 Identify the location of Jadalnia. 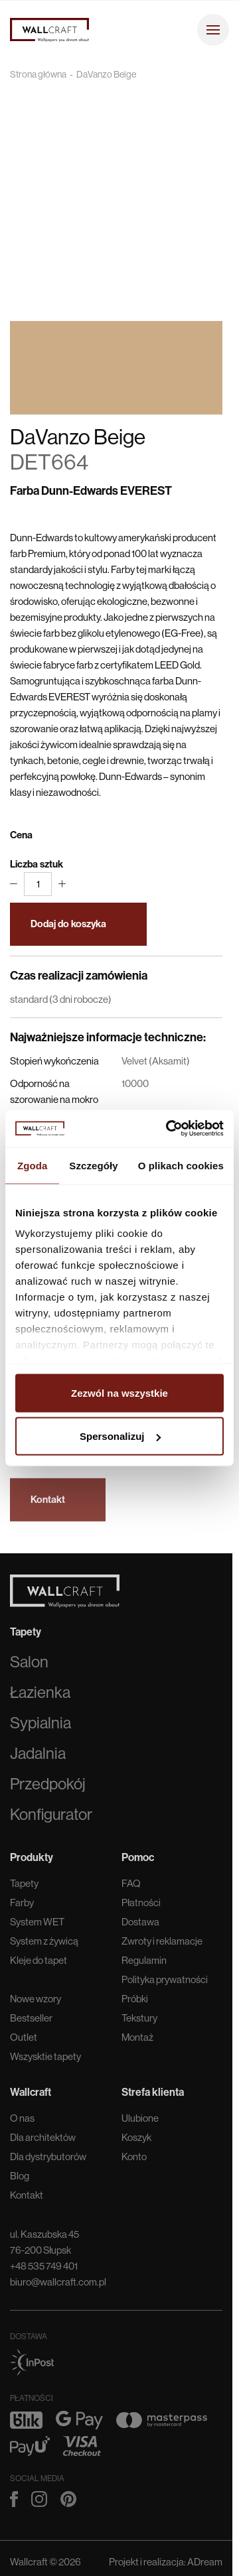
(38, 1757).